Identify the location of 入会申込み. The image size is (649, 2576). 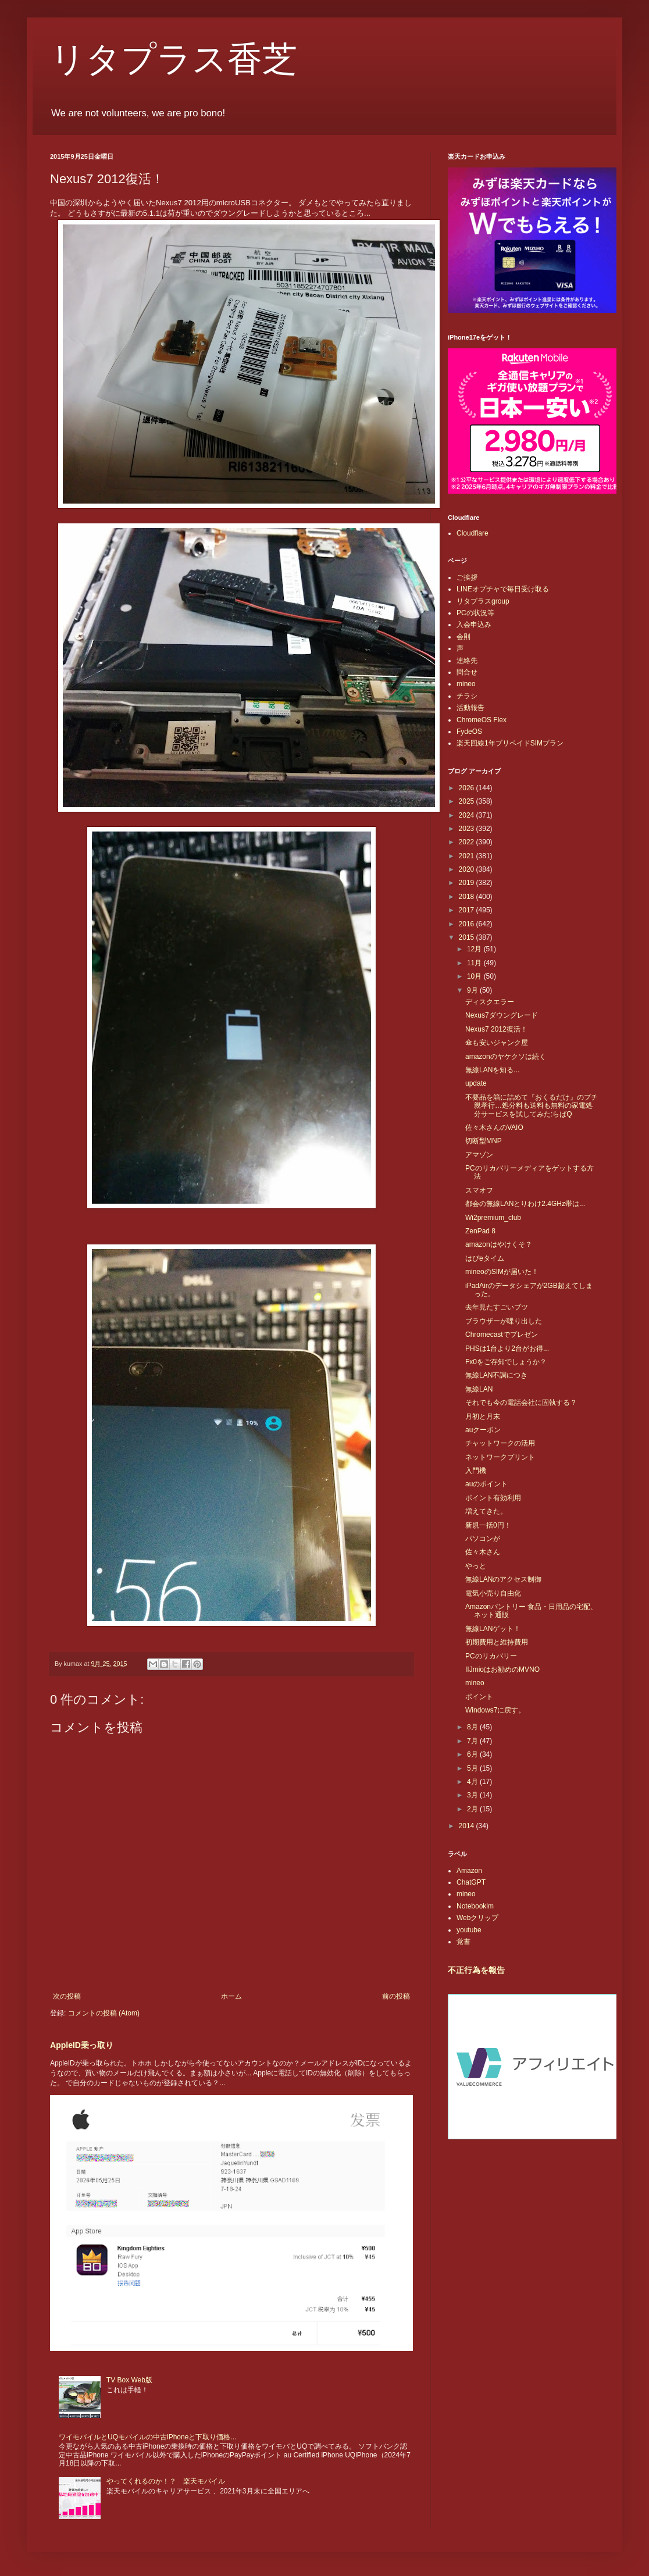
(474, 624).